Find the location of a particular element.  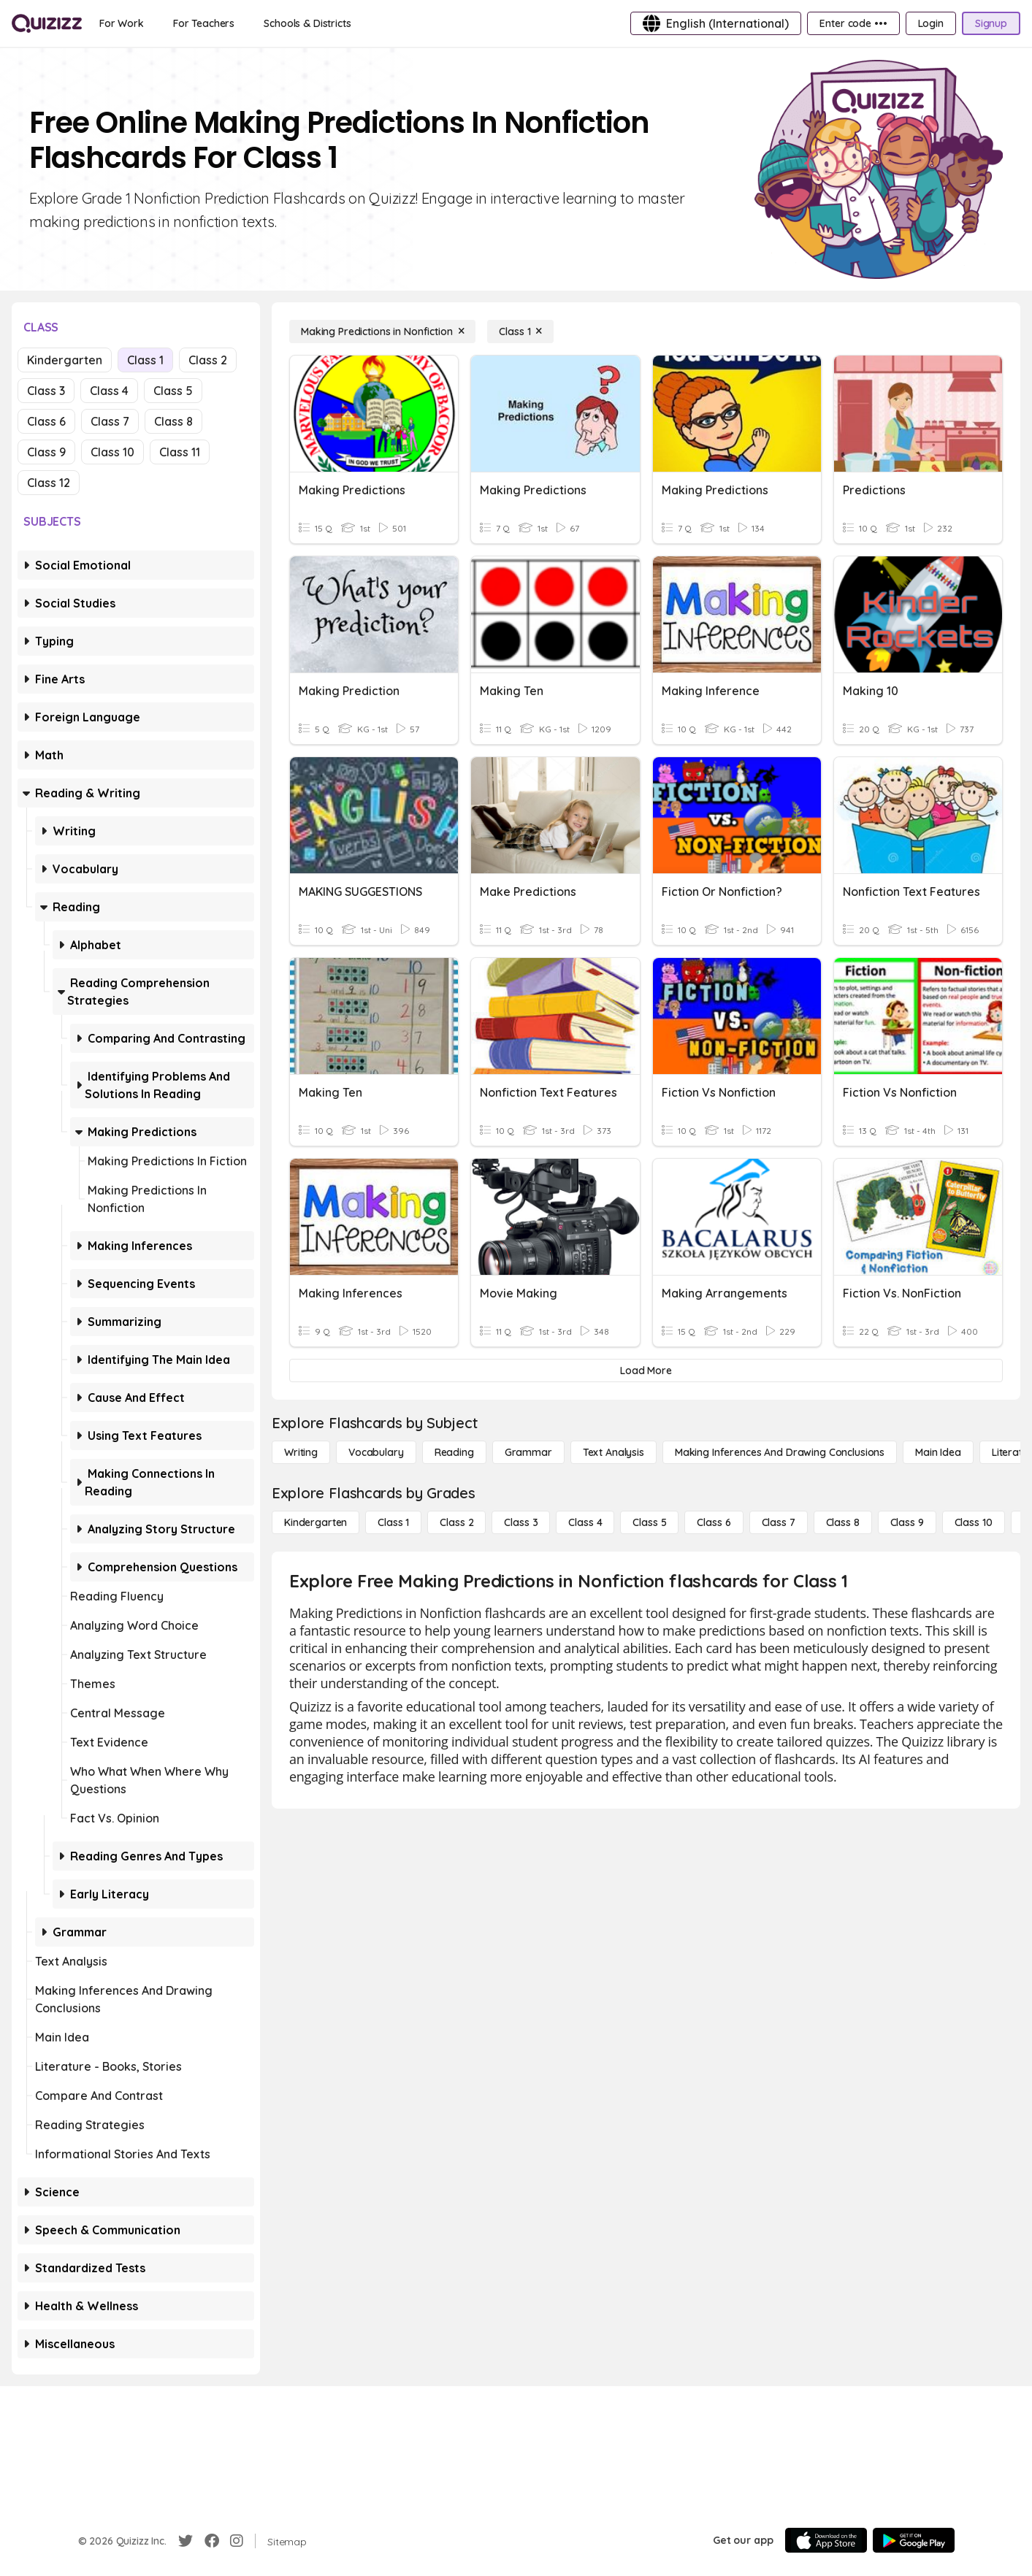

[Text Analysis] is located at coordinates (613, 1452).